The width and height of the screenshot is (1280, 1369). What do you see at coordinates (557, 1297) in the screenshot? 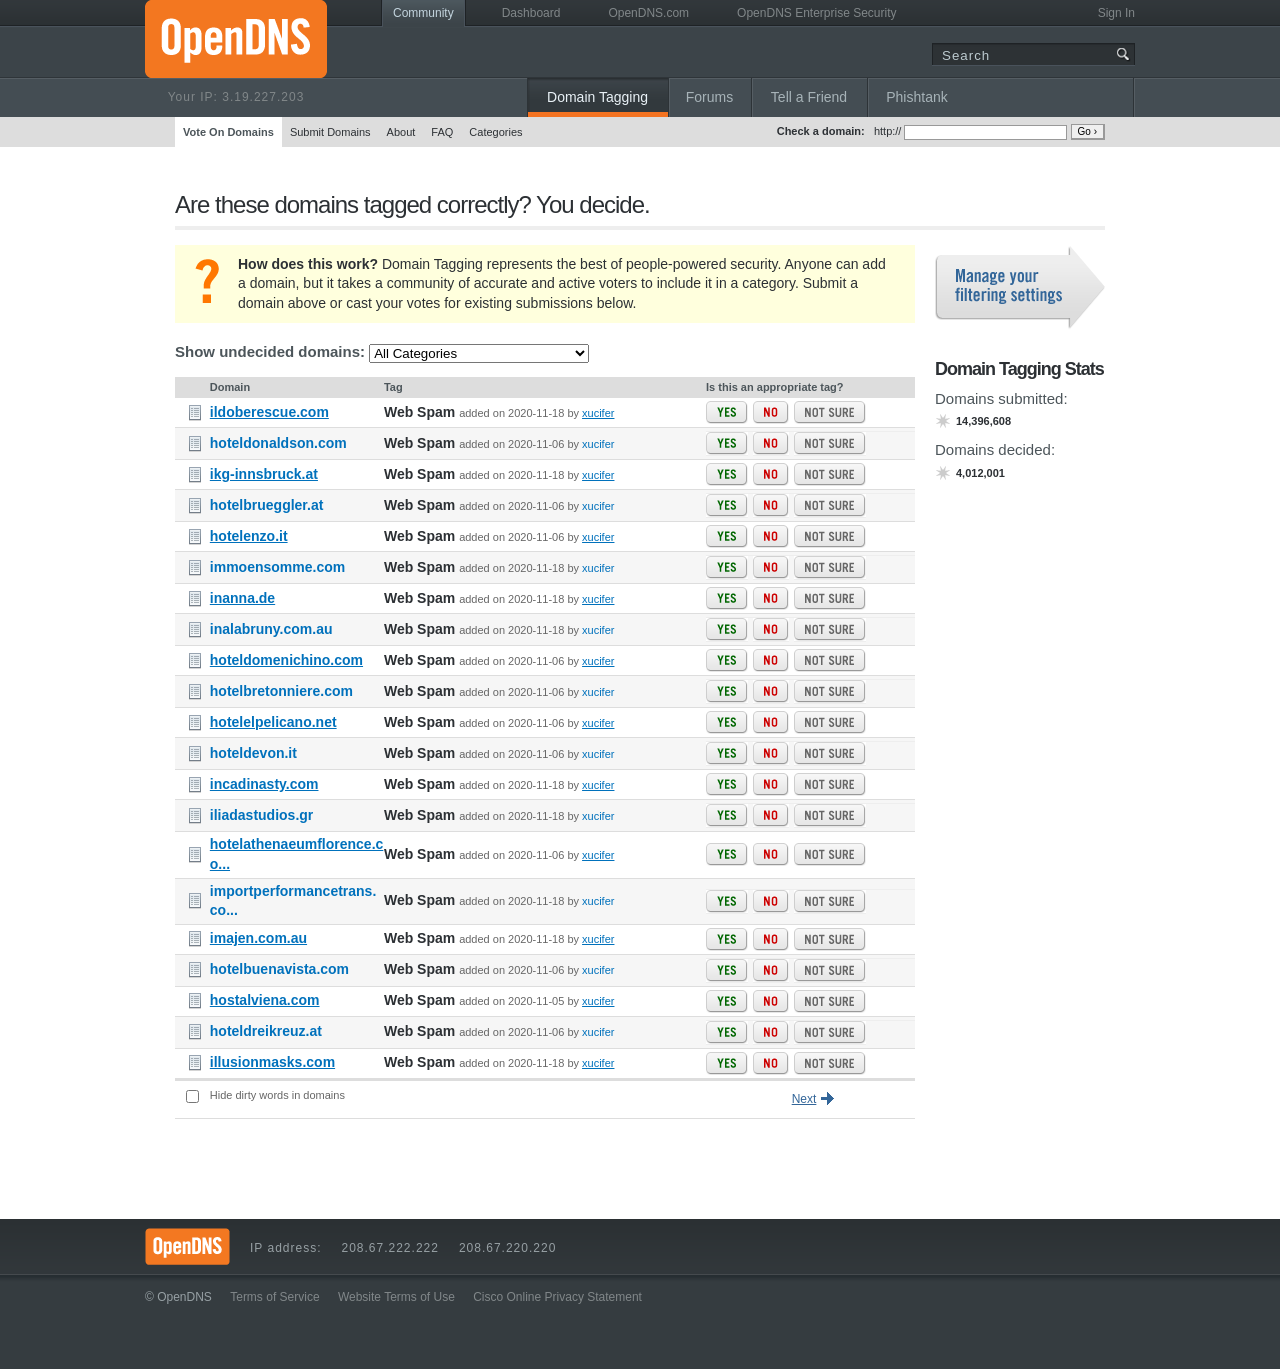
I see `Cisco Online Privacy Statement` at bounding box center [557, 1297].